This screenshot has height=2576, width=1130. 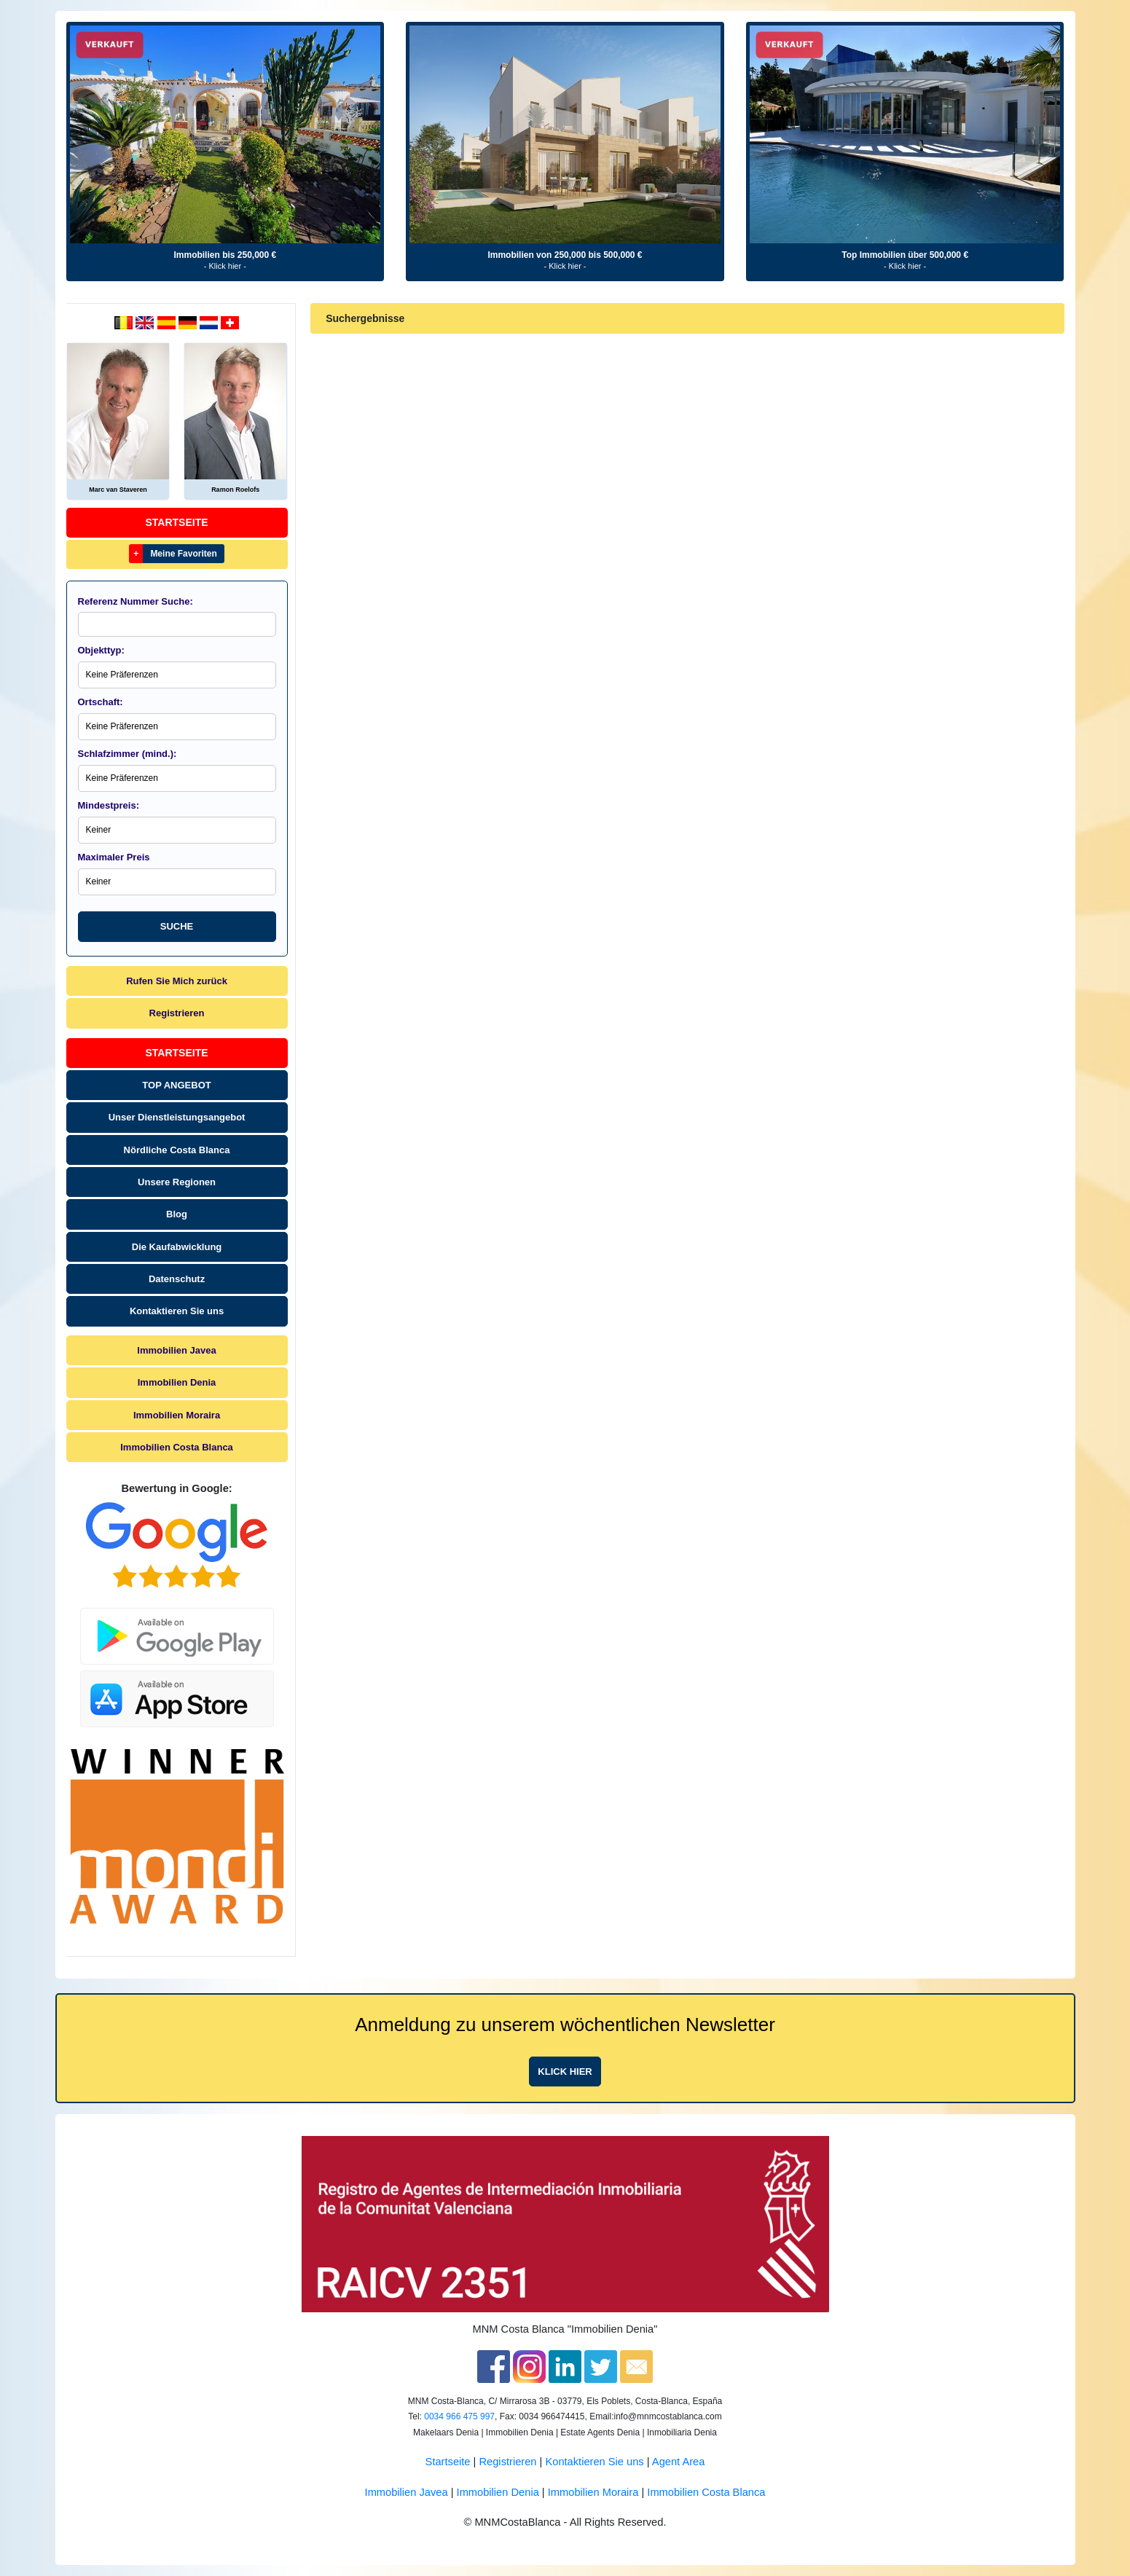 I want to click on Nördliche Costa Blanca, so click(x=177, y=1149).